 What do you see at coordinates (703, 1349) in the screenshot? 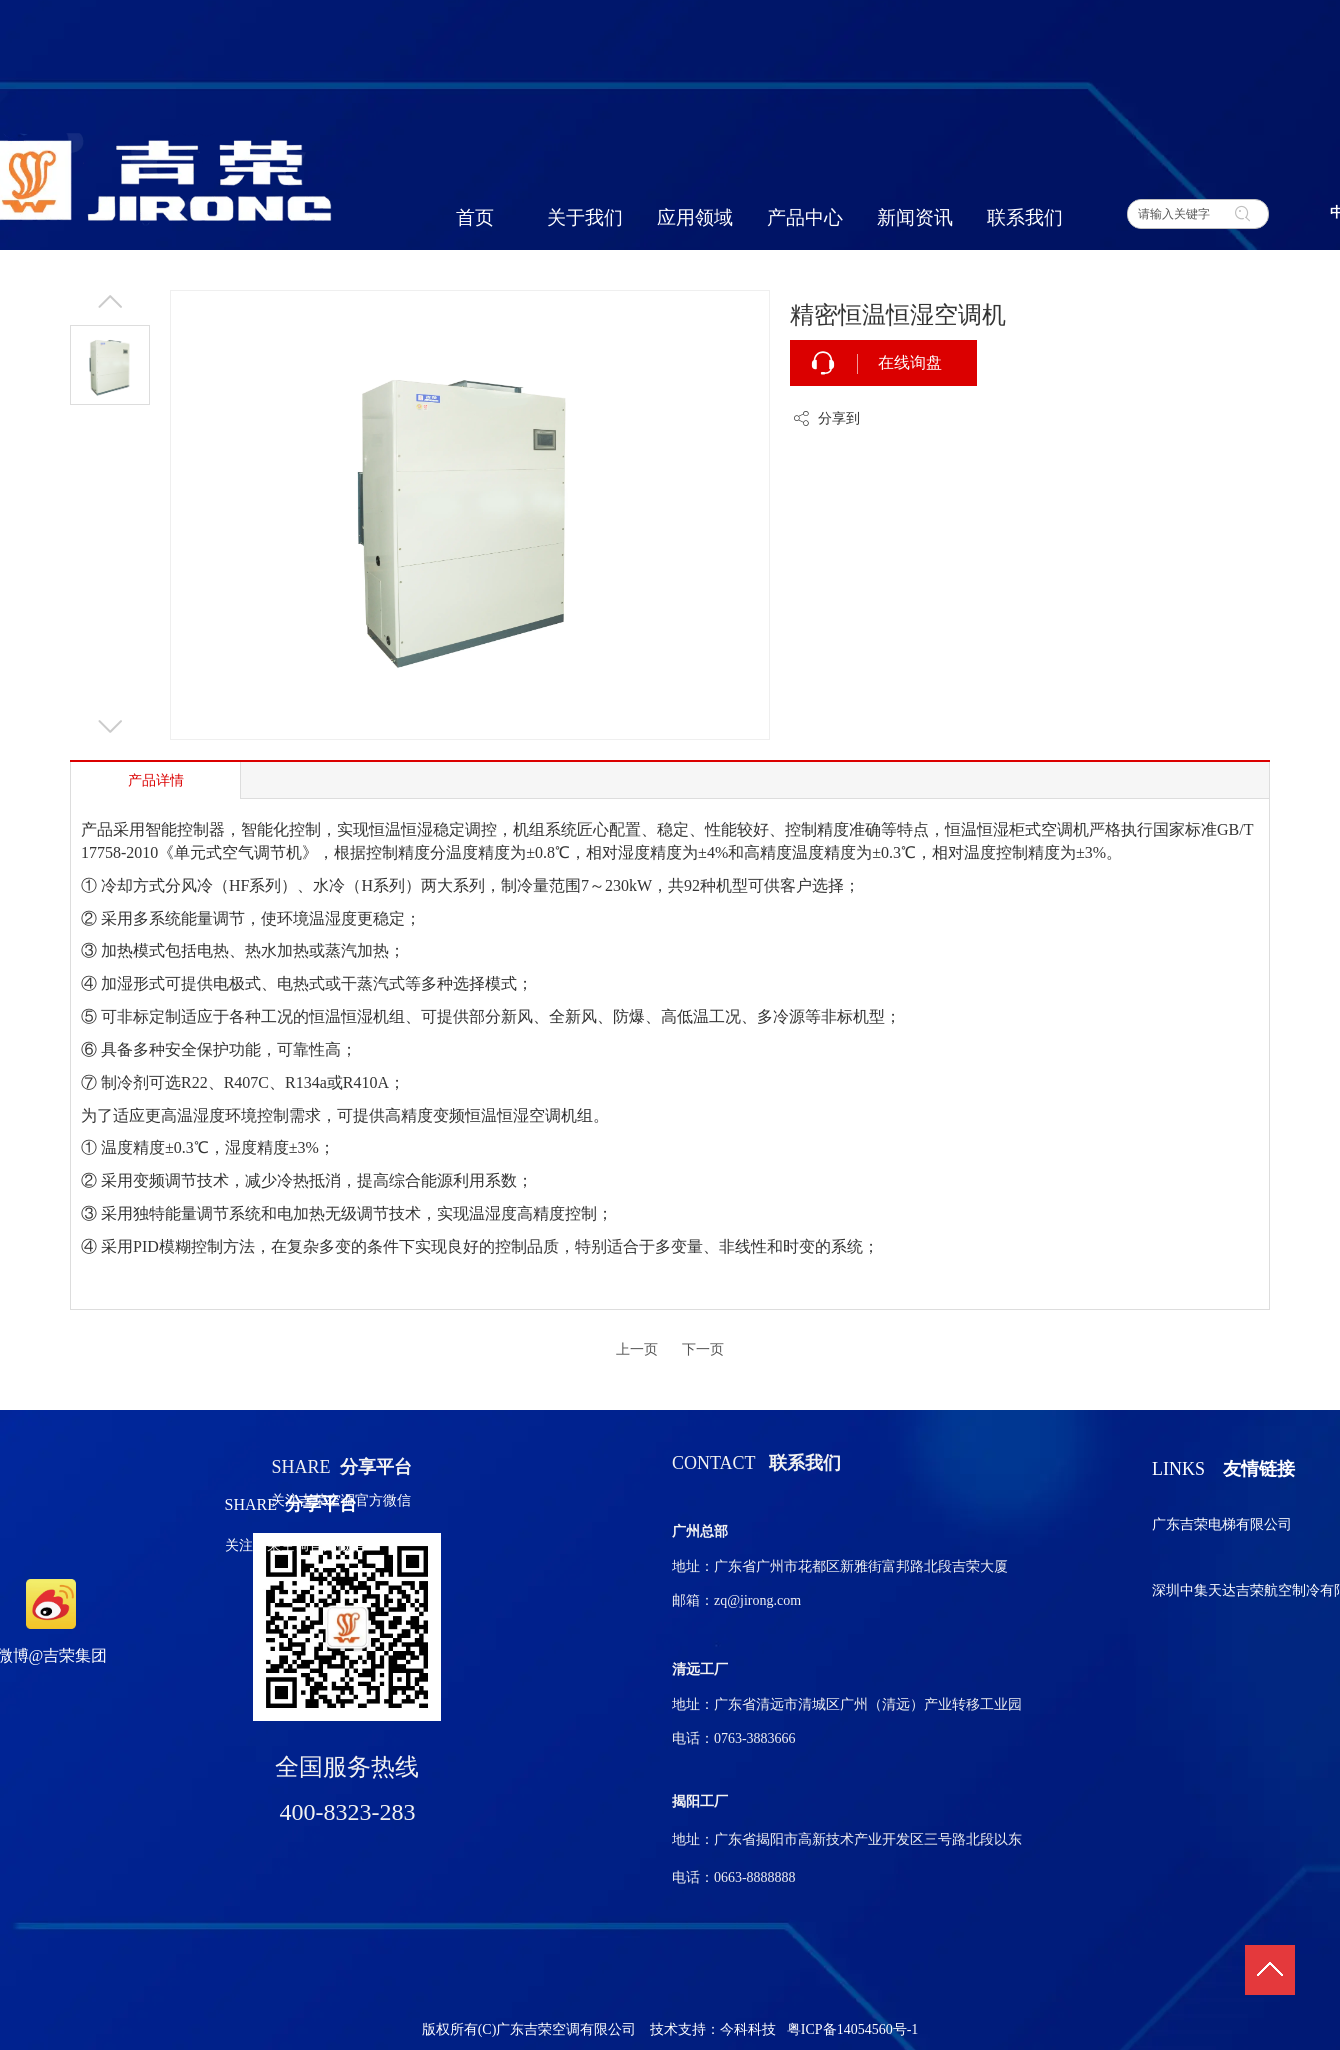
I see `下一页` at bounding box center [703, 1349].